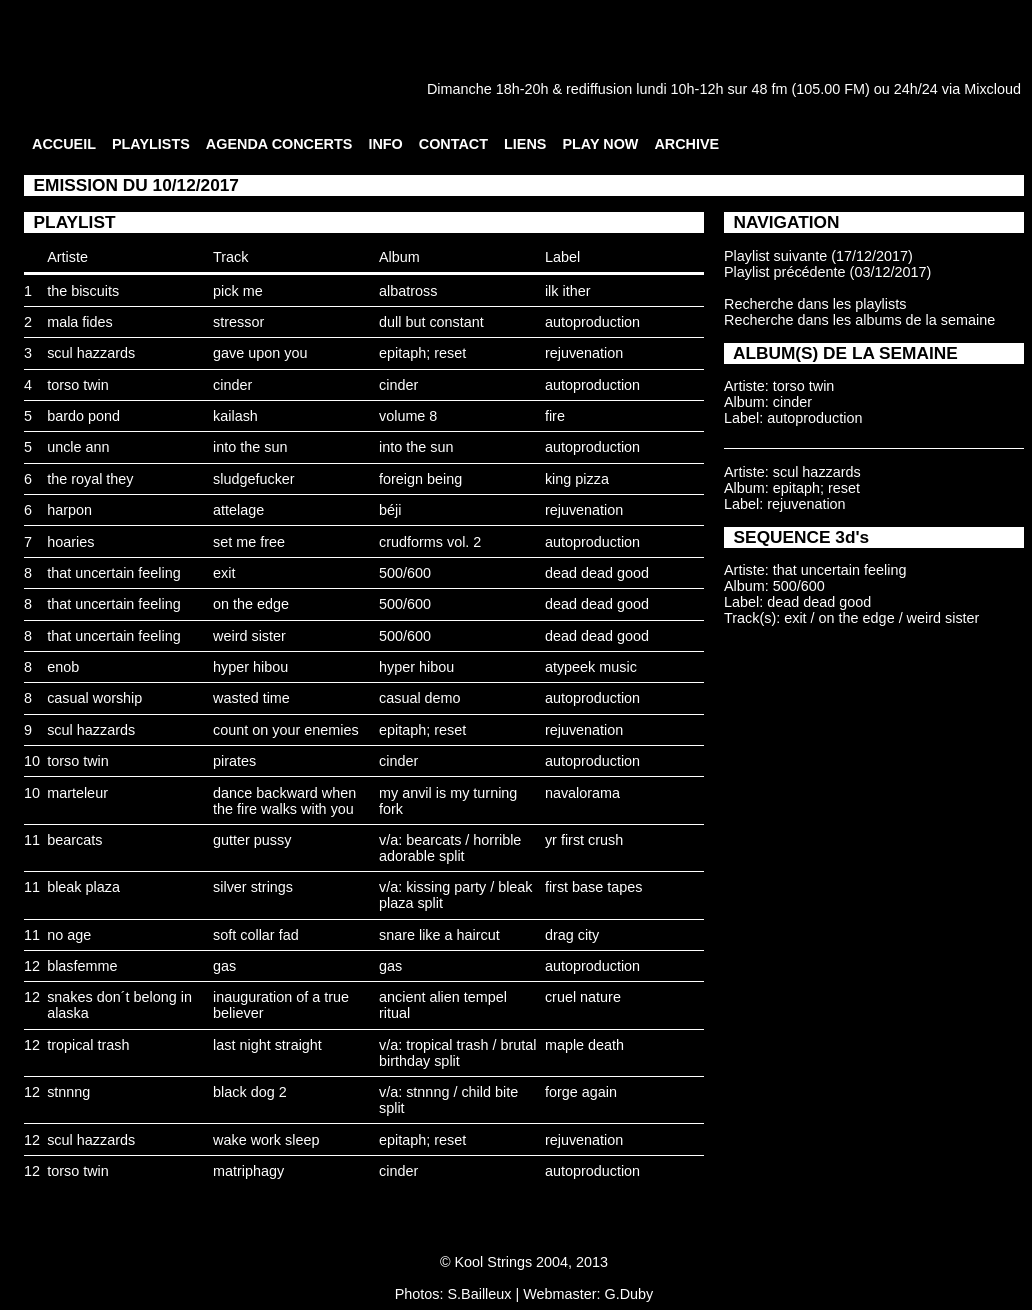  Describe the element at coordinates (591, 667) in the screenshot. I see `atypeek music` at that location.